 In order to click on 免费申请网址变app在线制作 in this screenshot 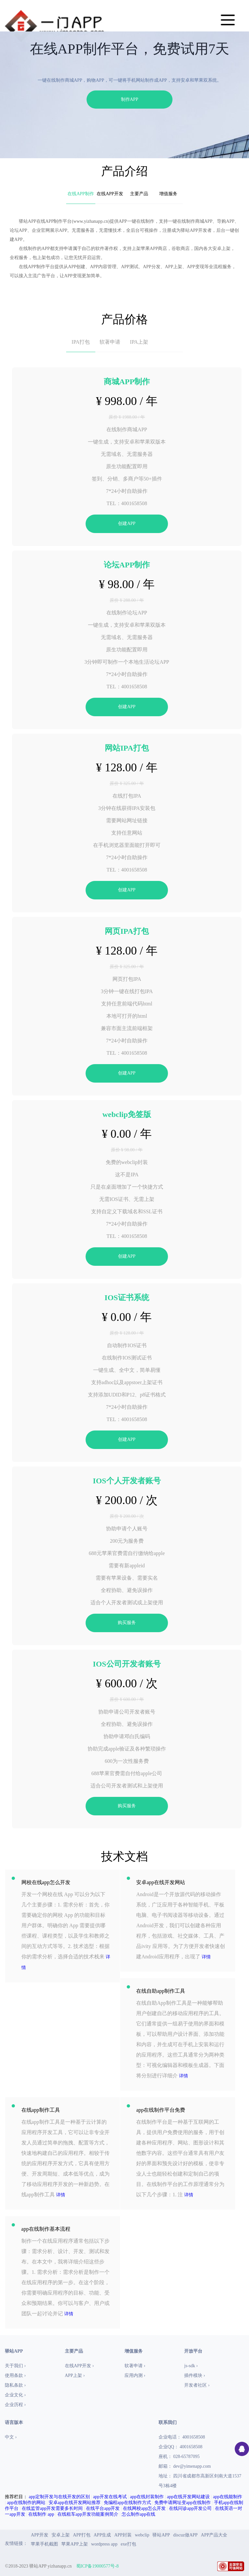, I will do `click(182, 2502)`.